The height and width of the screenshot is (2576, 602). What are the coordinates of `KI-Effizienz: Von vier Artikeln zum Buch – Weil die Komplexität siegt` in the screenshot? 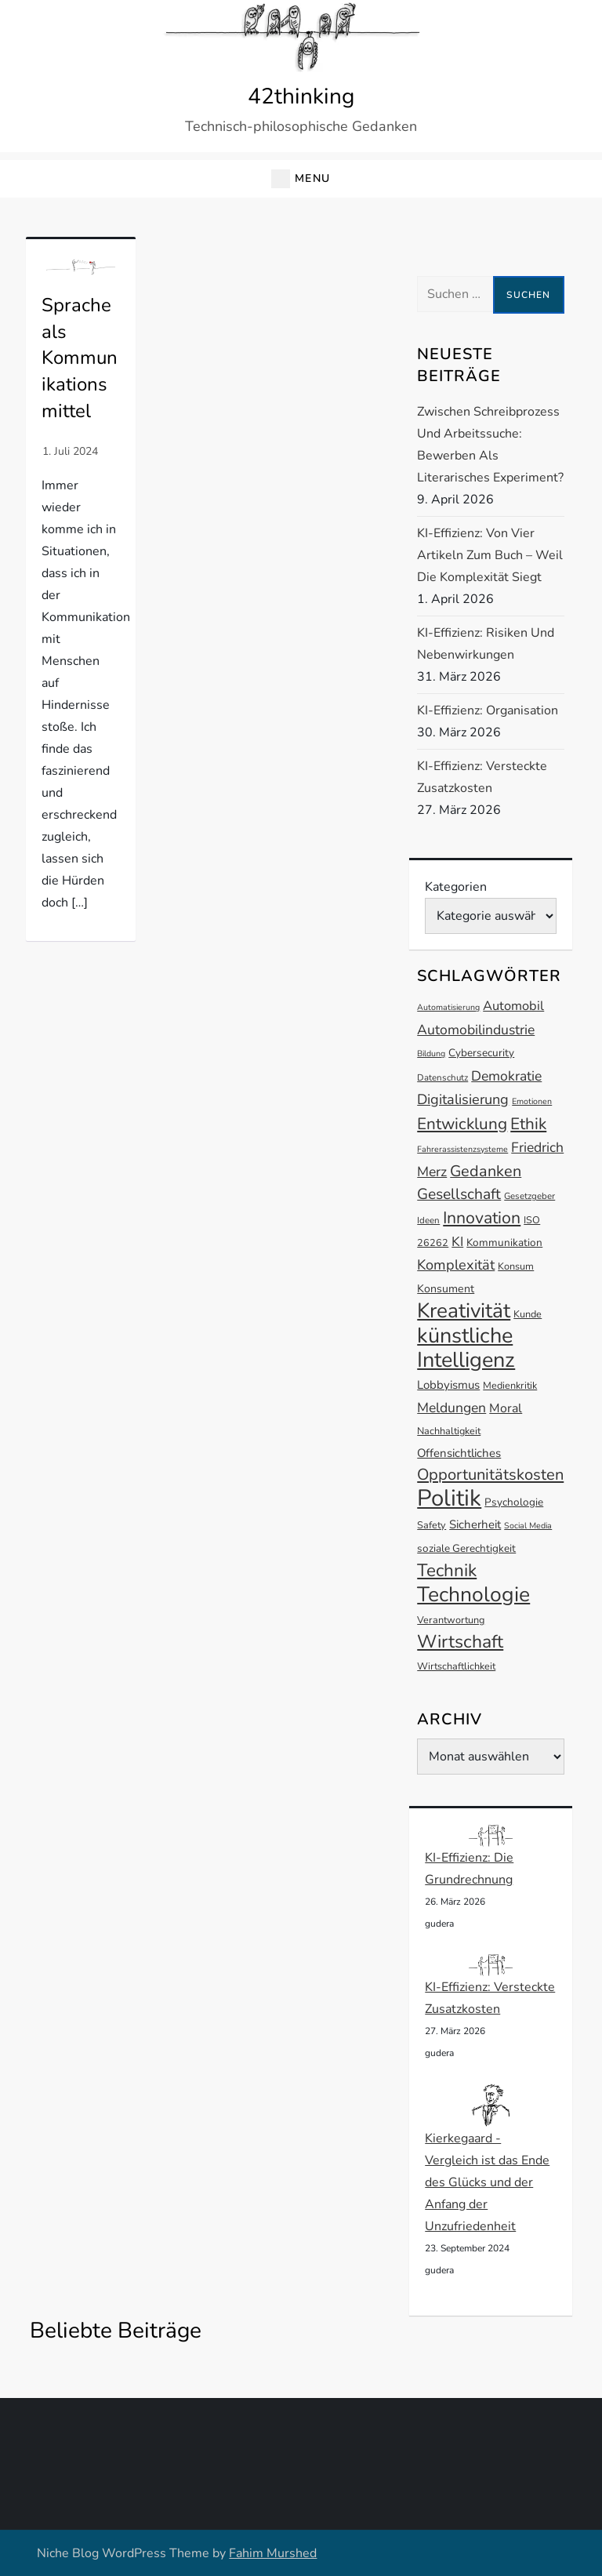 It's located at (490, 555).